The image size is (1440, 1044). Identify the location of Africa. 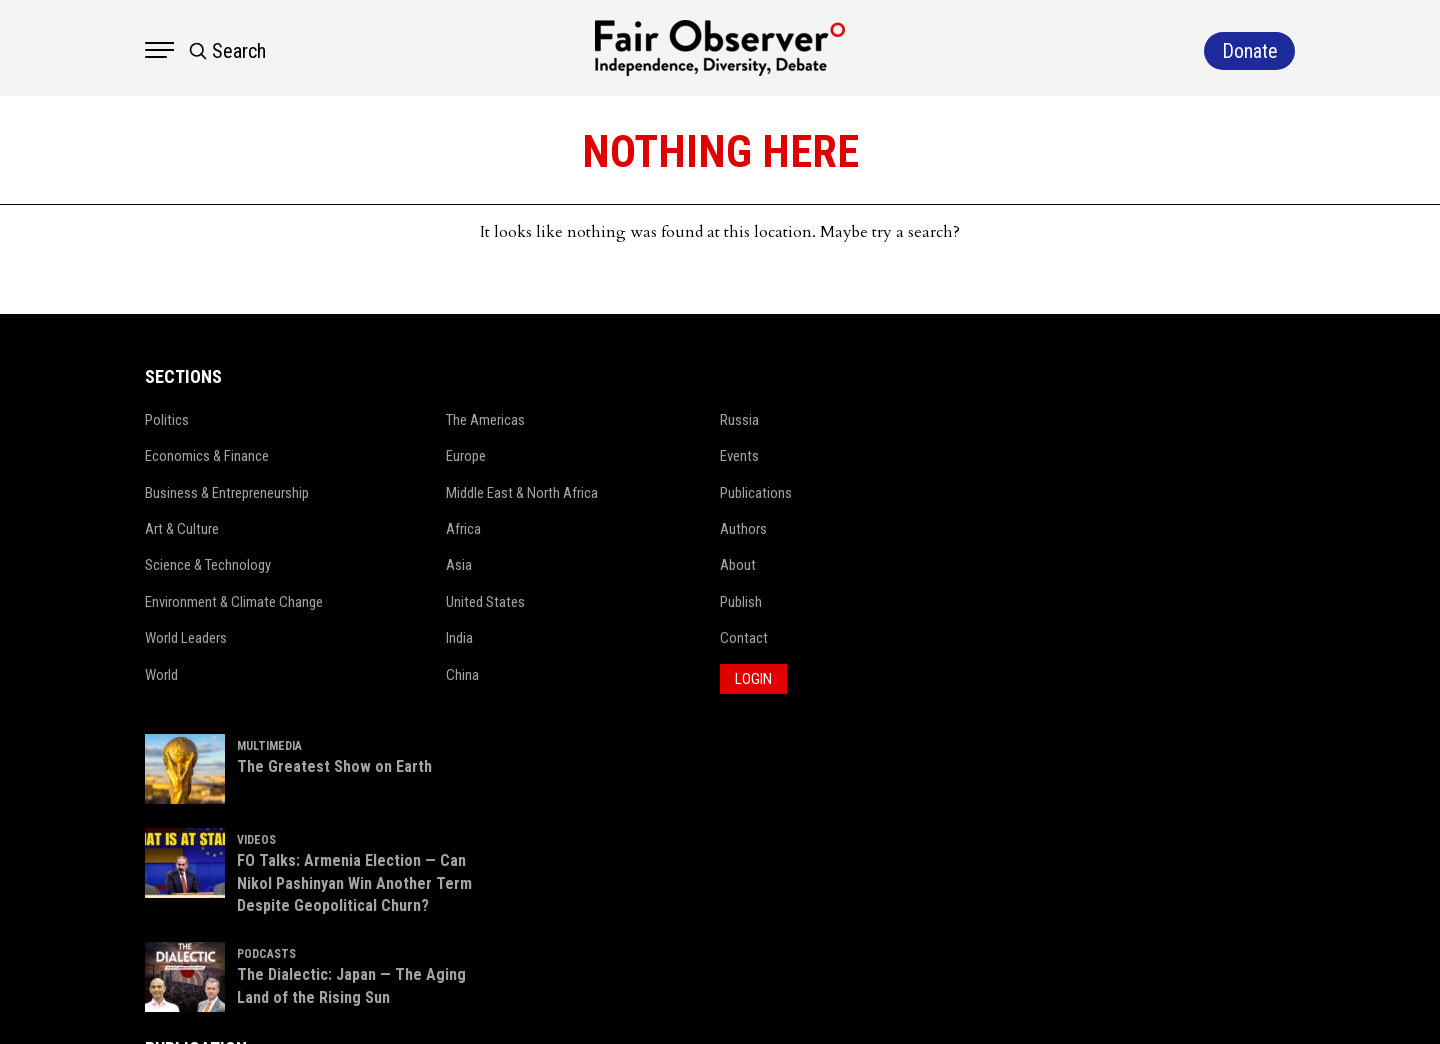
(434, 529).